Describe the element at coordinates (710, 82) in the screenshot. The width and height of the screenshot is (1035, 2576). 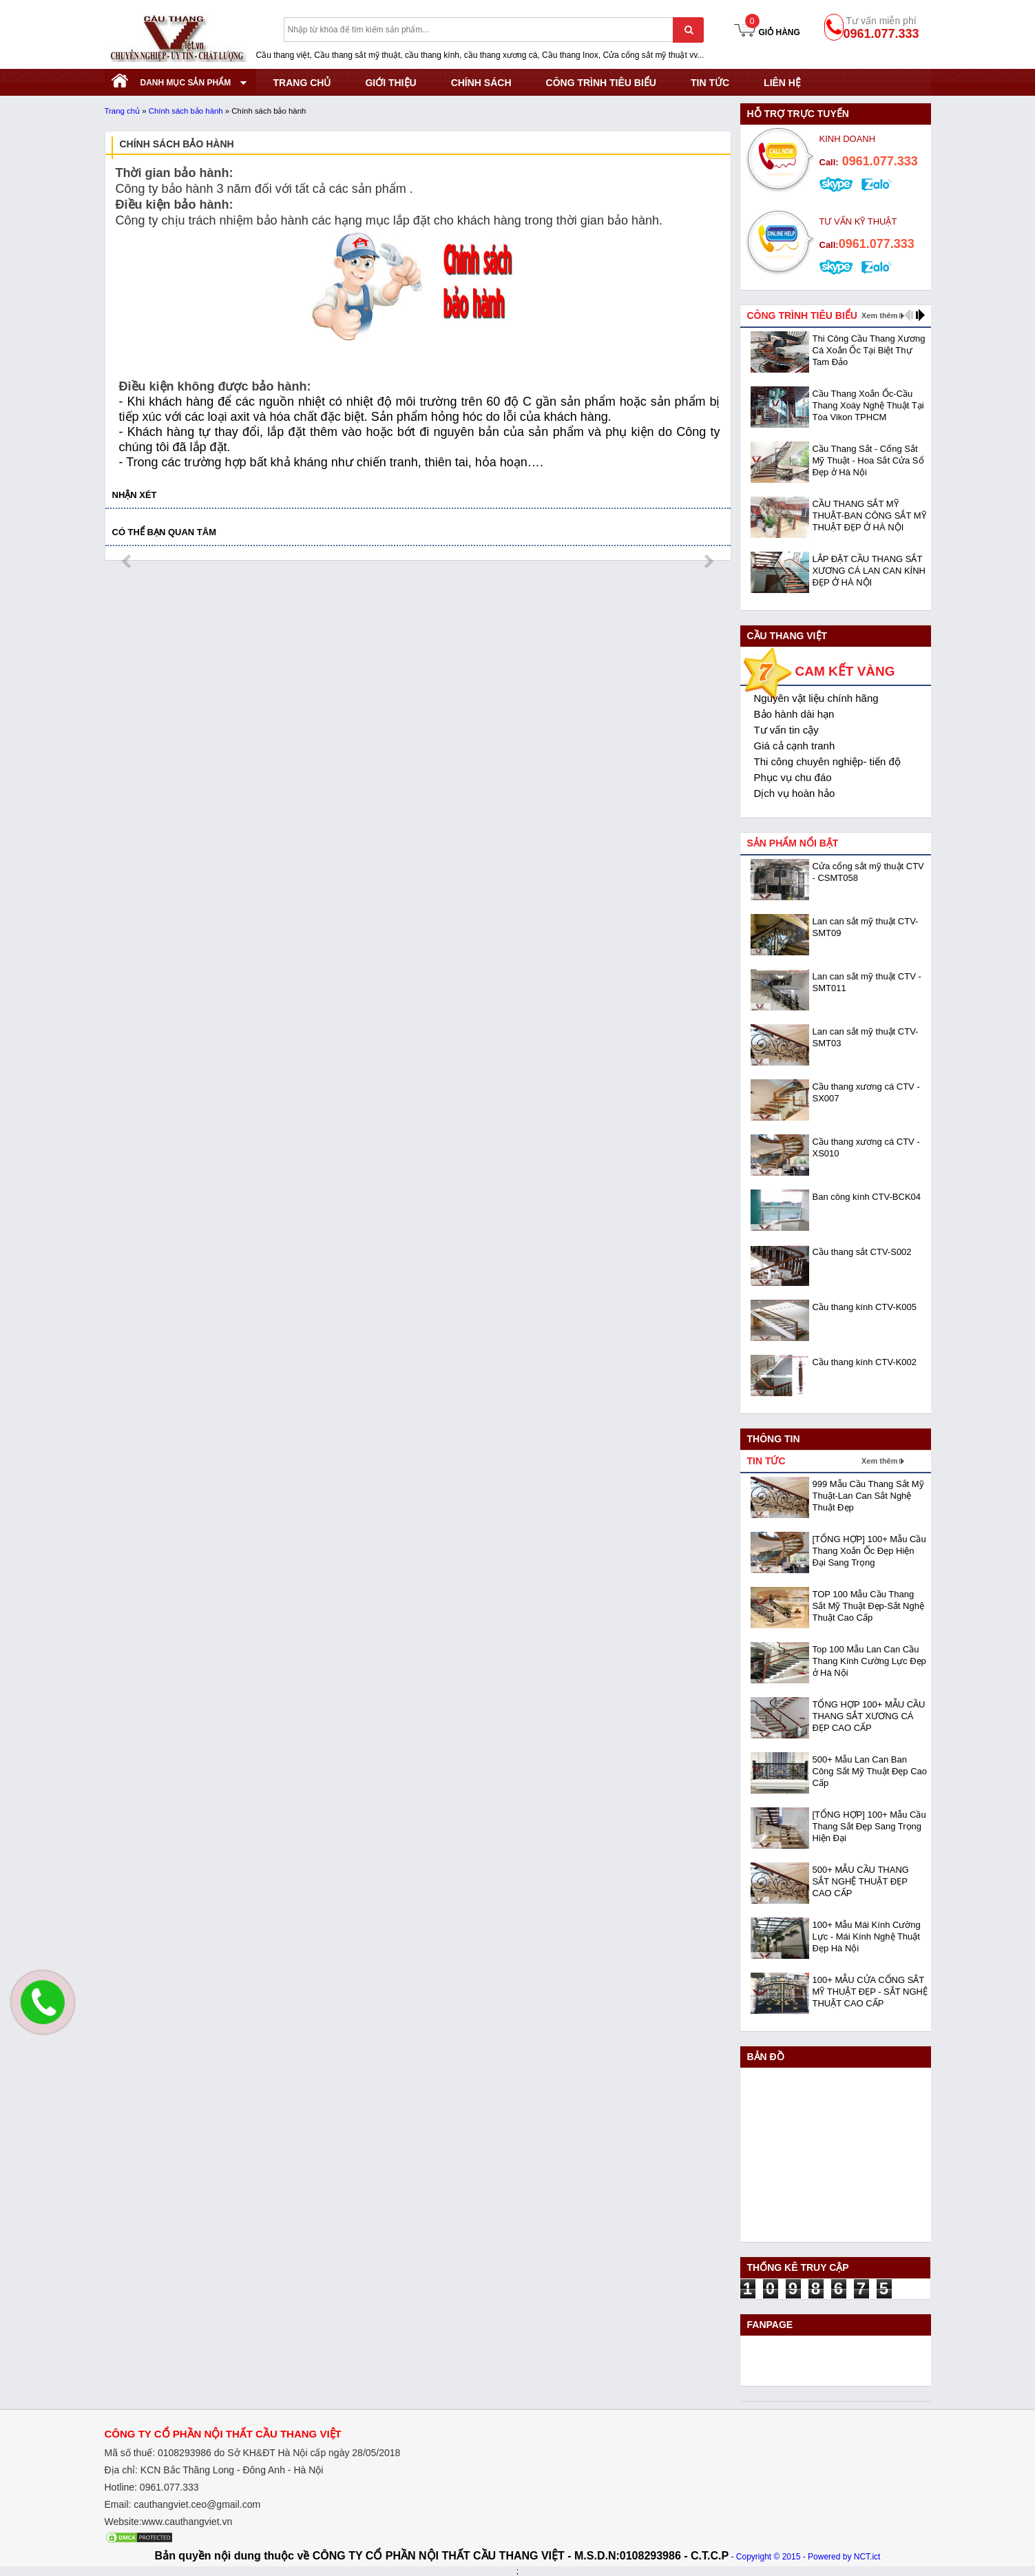
I see `Tin tức` at that location.